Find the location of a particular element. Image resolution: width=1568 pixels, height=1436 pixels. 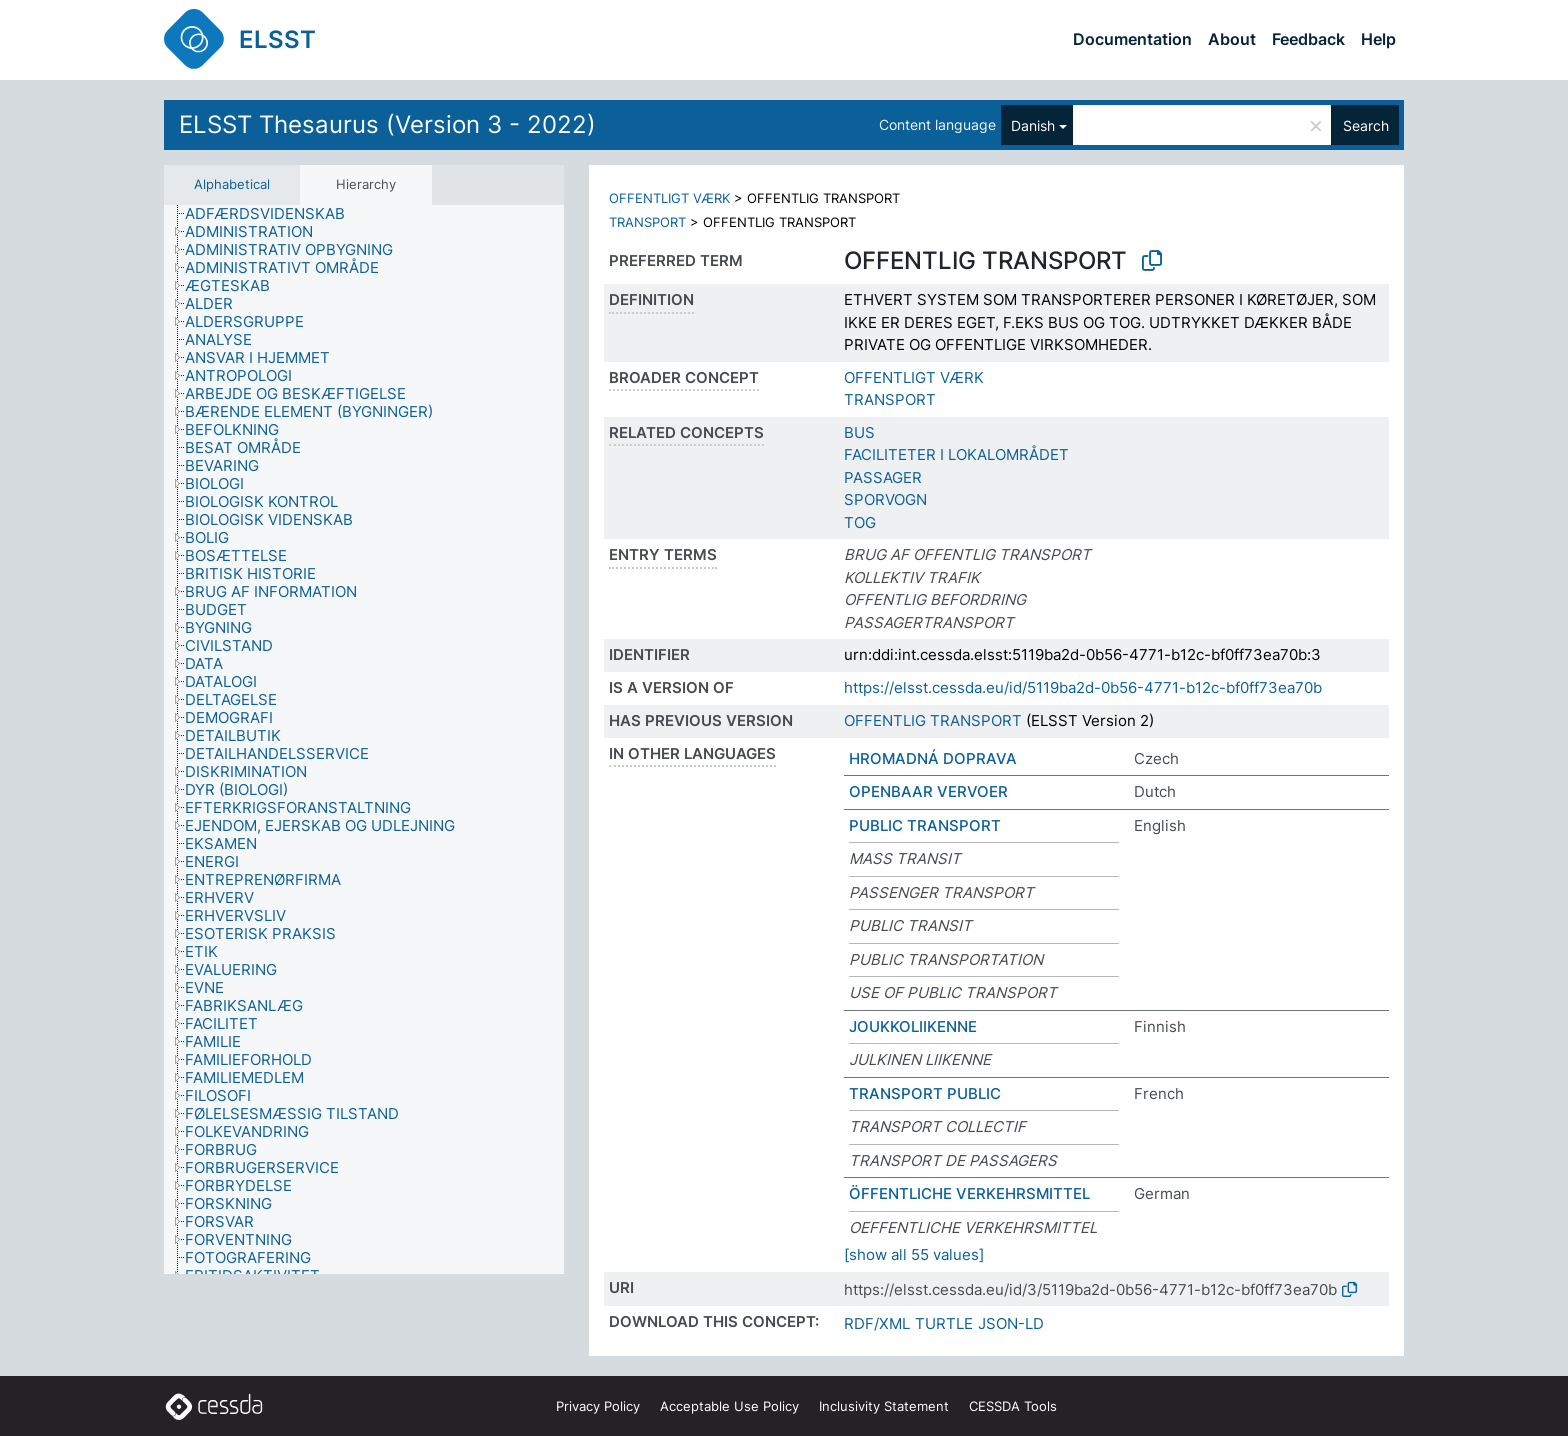

TRANSPORT PUBLIC is located at coordinates (925, 1093).